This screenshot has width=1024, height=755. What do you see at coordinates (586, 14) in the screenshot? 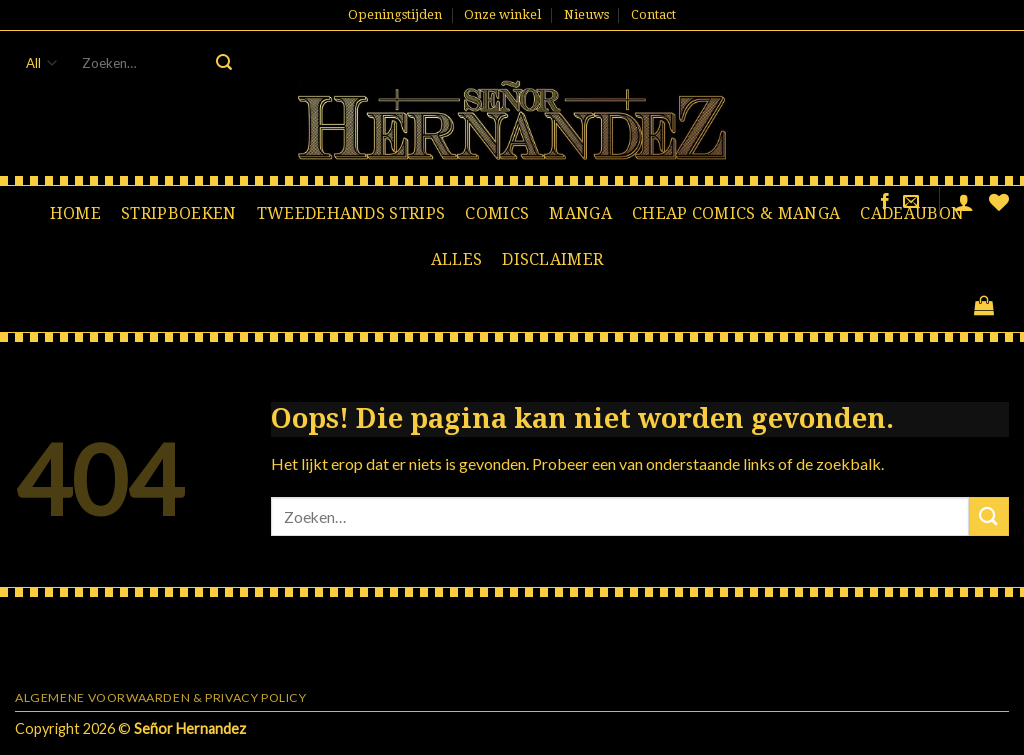
I see `Nieuws` at bounding box center [586, 14].